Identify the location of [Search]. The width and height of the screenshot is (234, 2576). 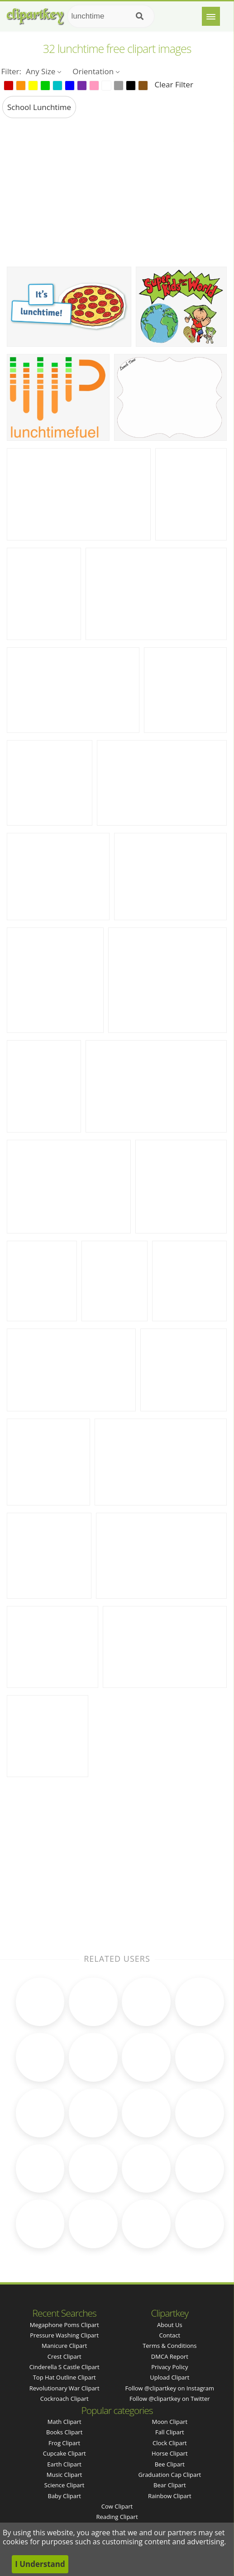
(139, 16).